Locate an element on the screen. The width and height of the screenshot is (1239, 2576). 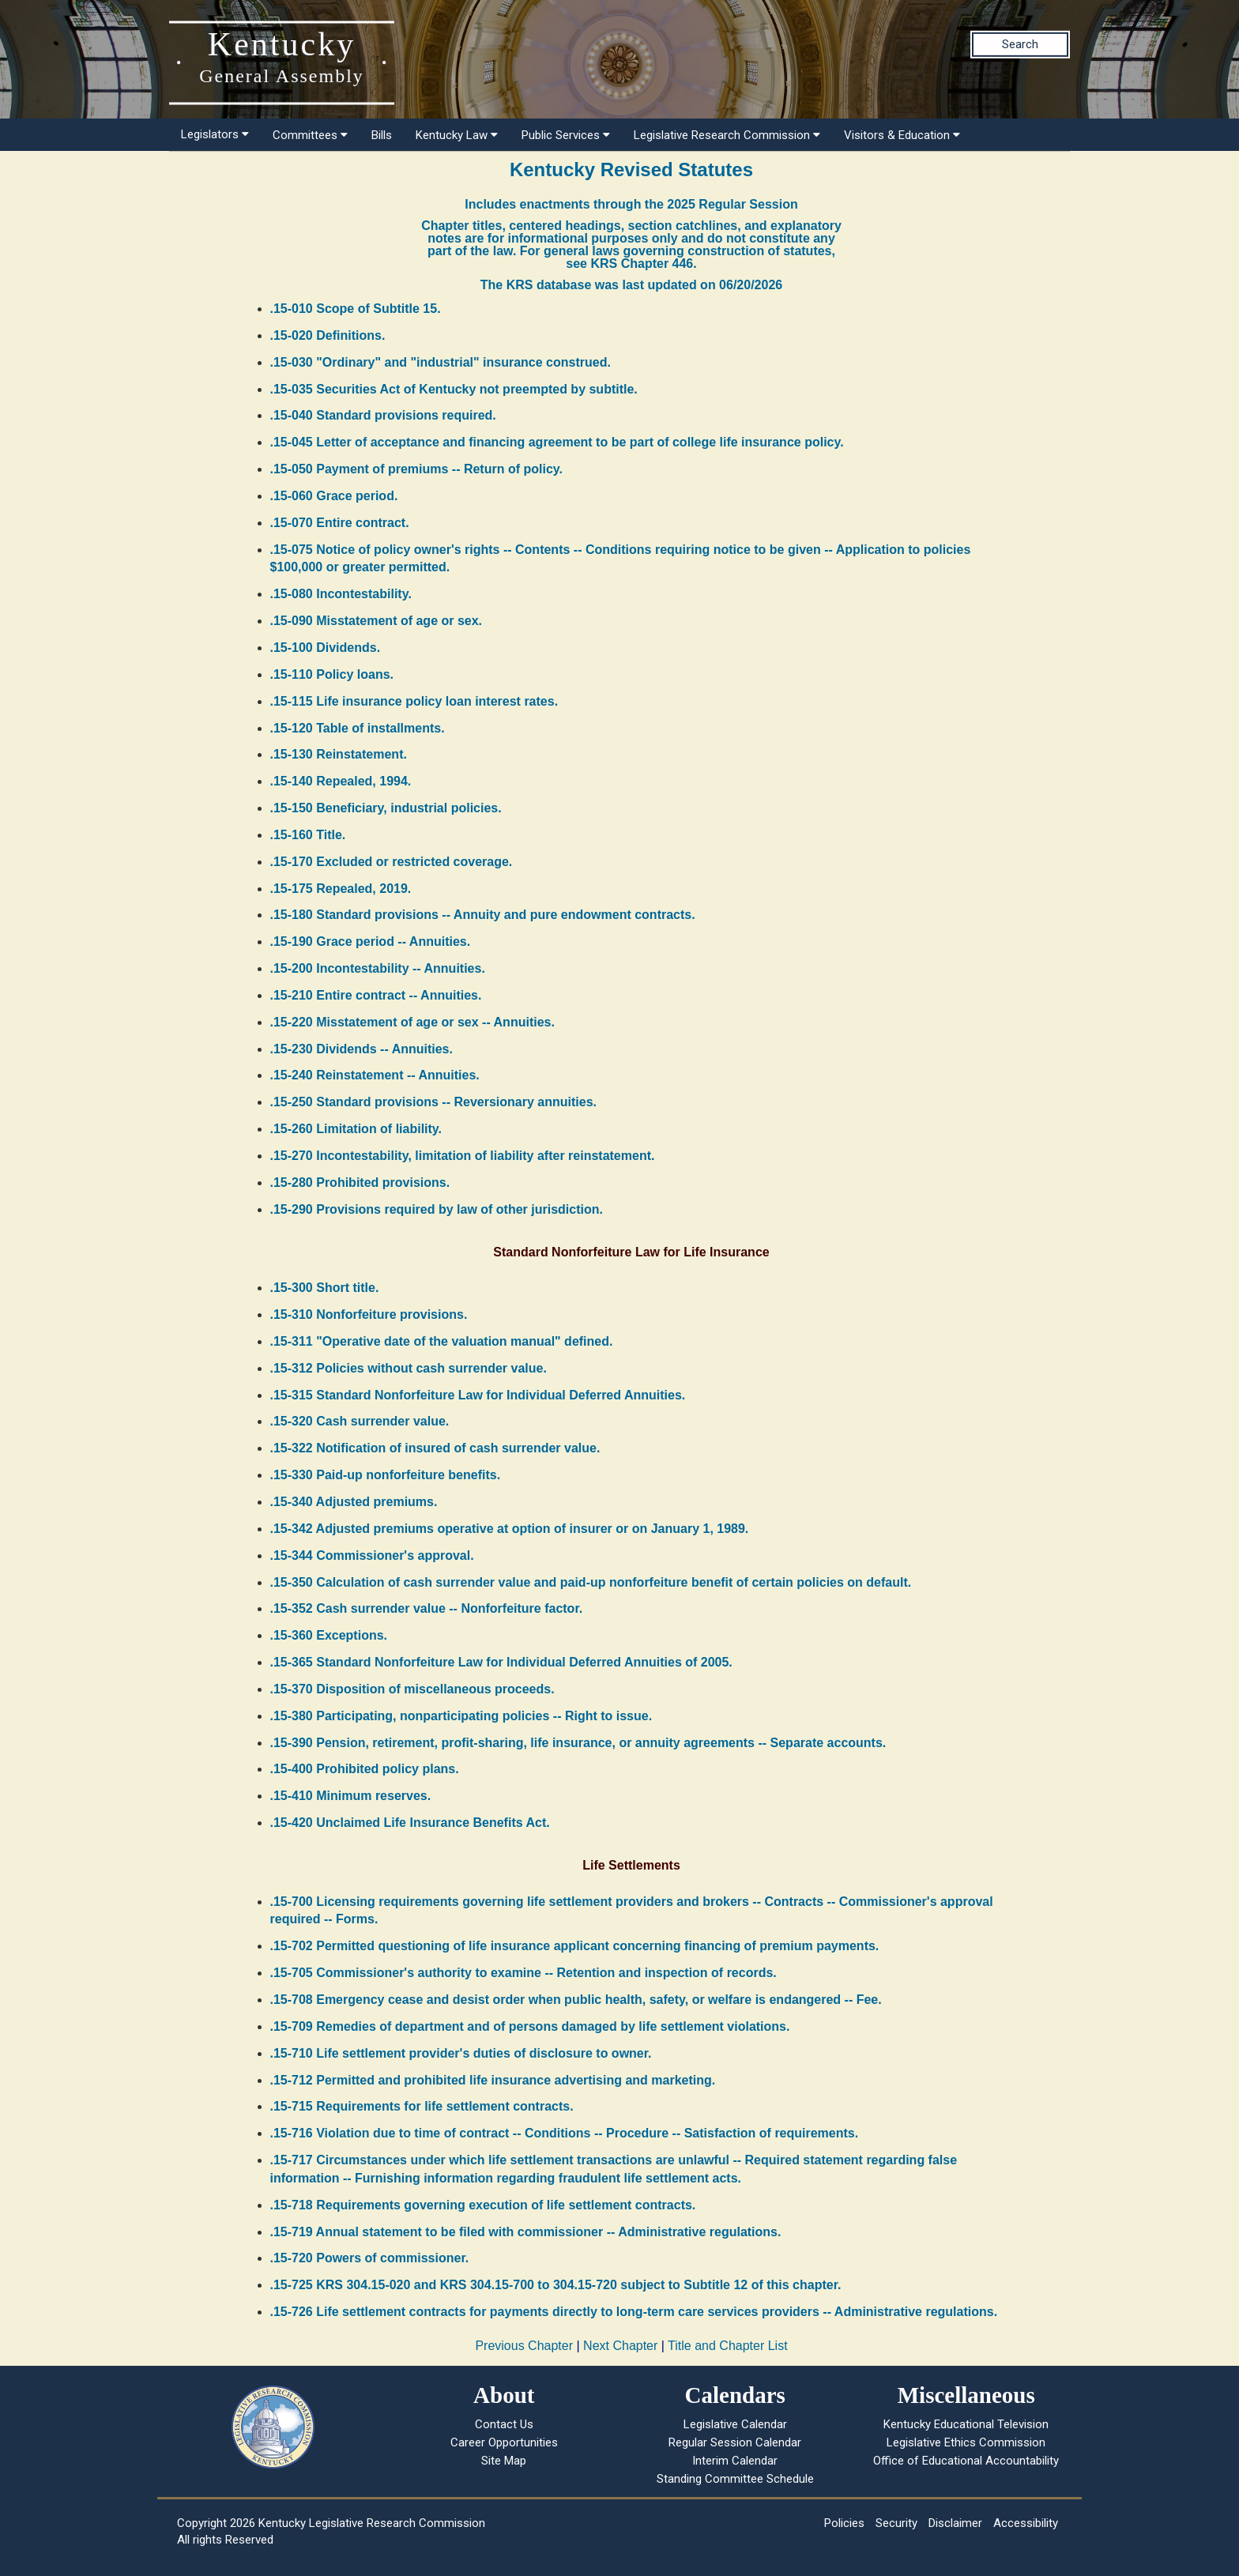
Kentucky Law is located at coordinates (457, 135).